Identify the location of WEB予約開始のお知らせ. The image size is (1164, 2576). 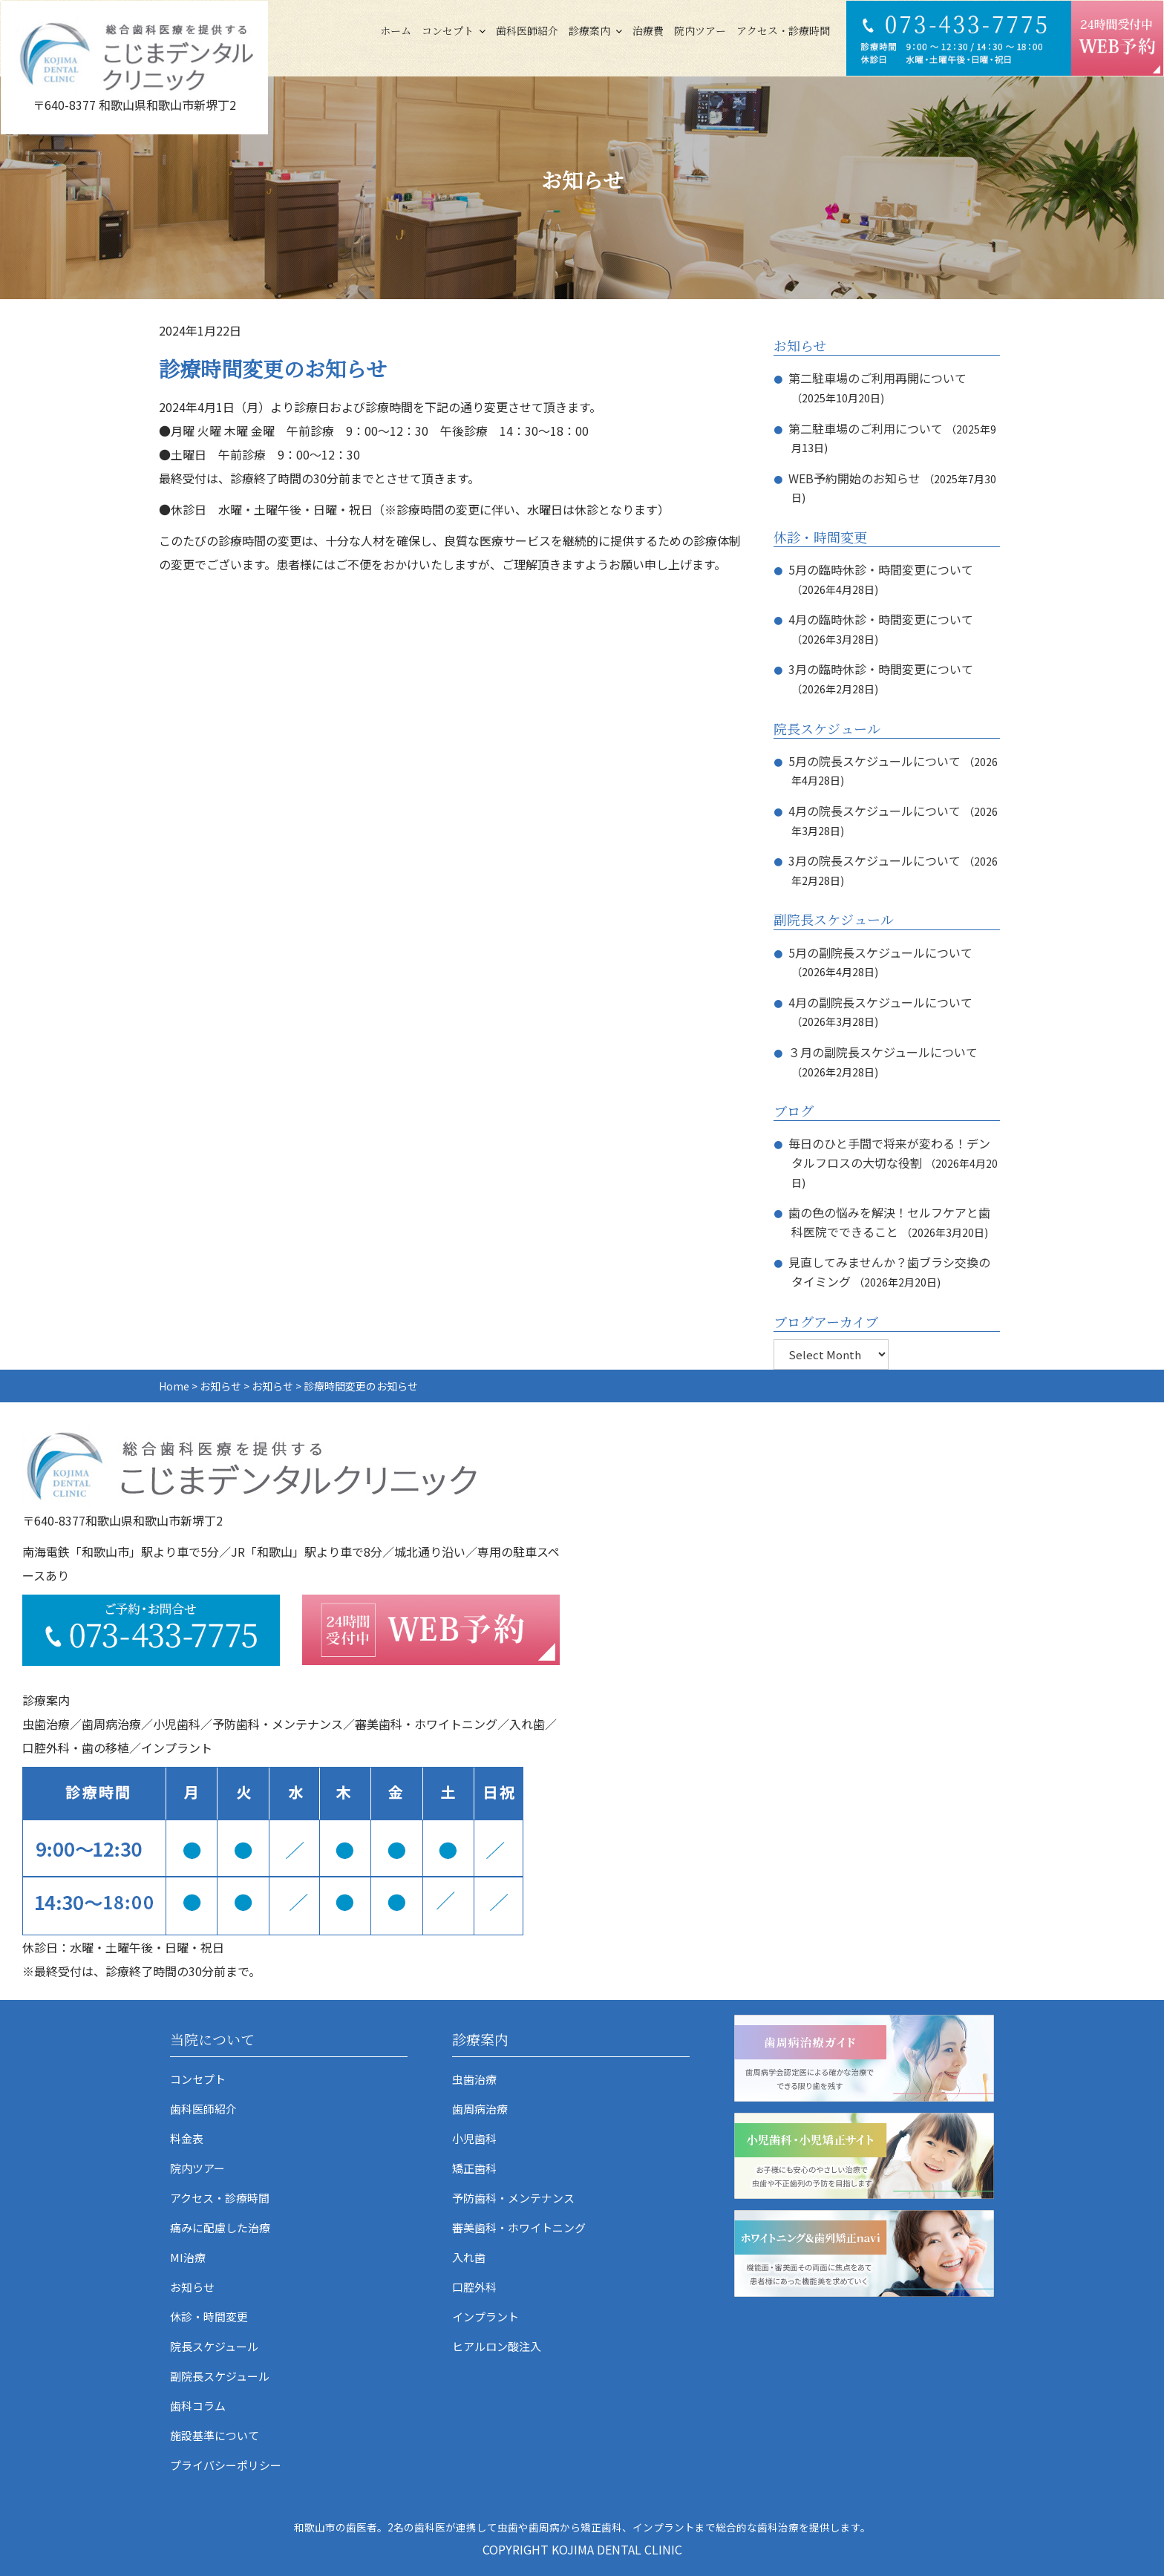
(854, 478).